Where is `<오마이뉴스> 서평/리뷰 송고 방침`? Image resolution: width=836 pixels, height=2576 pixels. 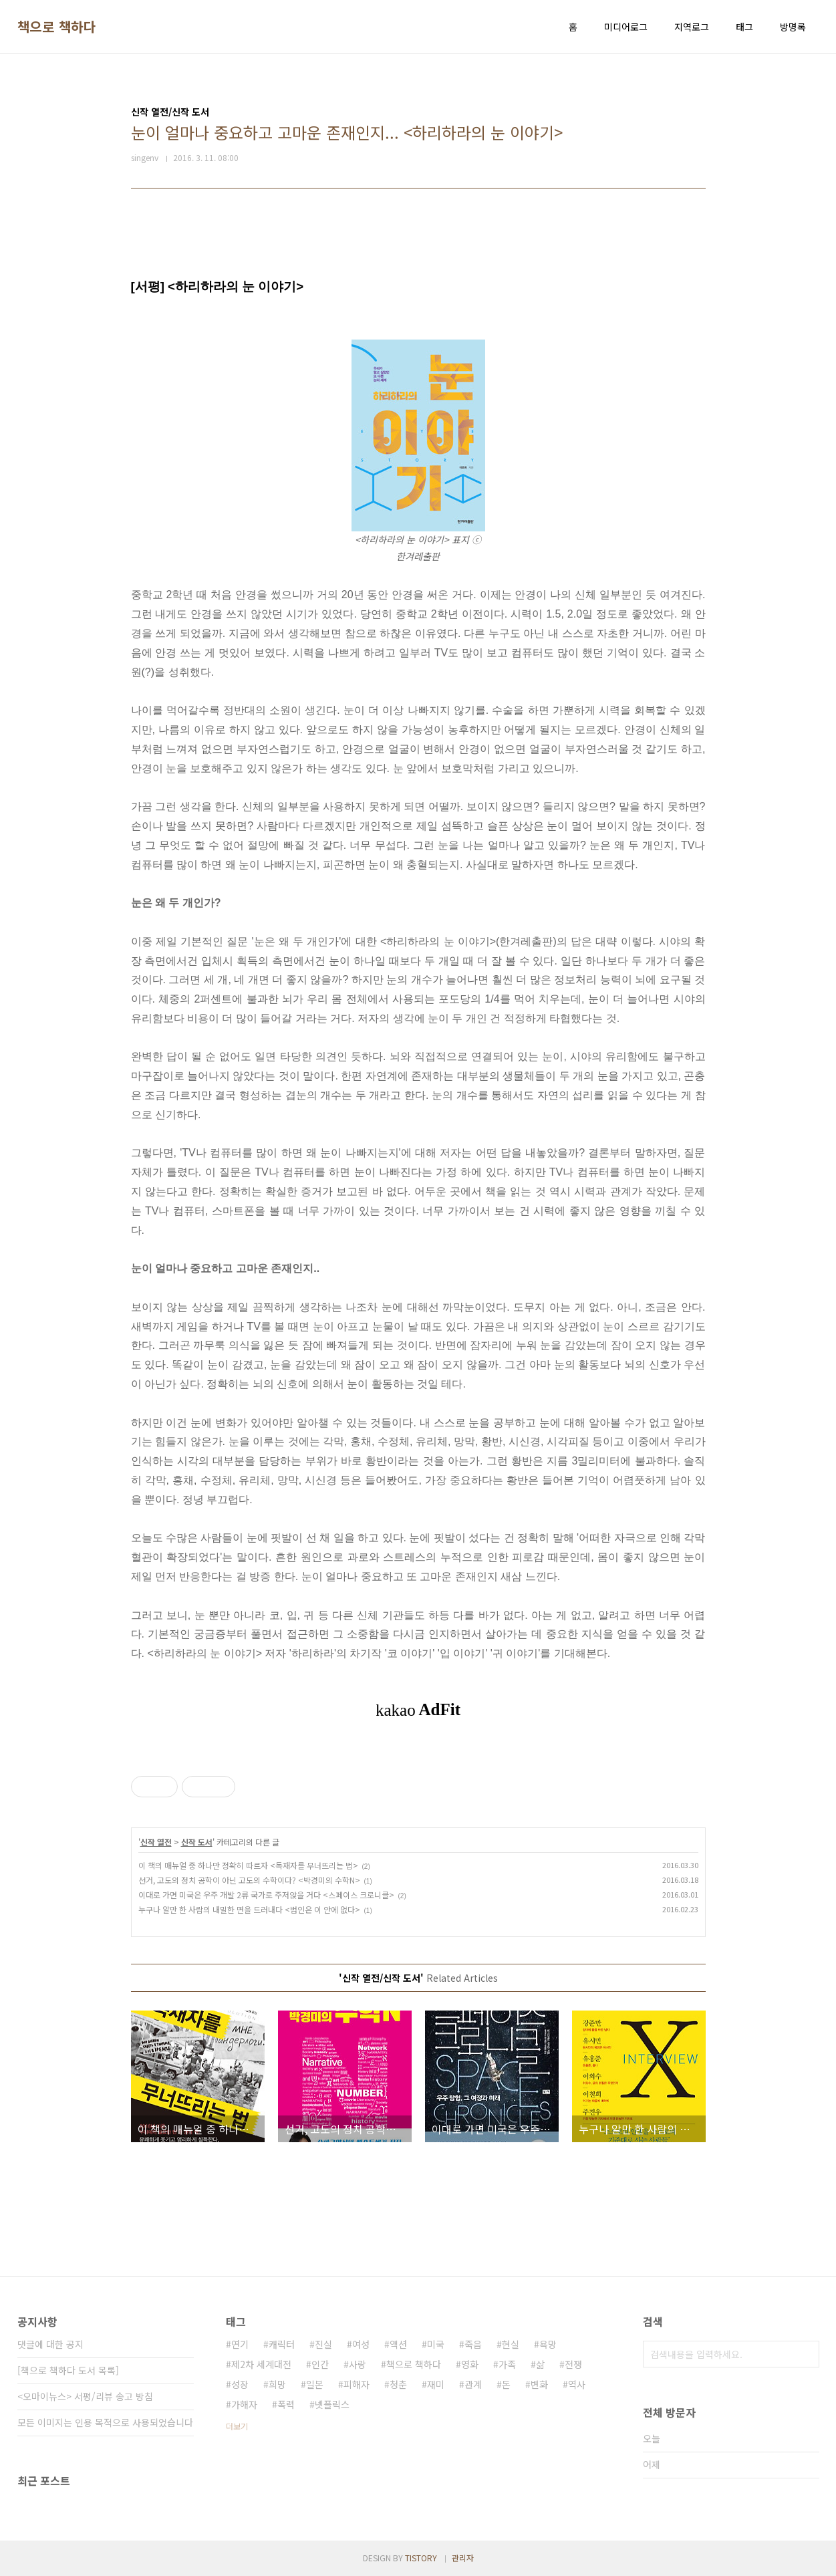
<오마이뉴스> 서평/리뷰 송고 방침 is located at coordinates (85, 2396).